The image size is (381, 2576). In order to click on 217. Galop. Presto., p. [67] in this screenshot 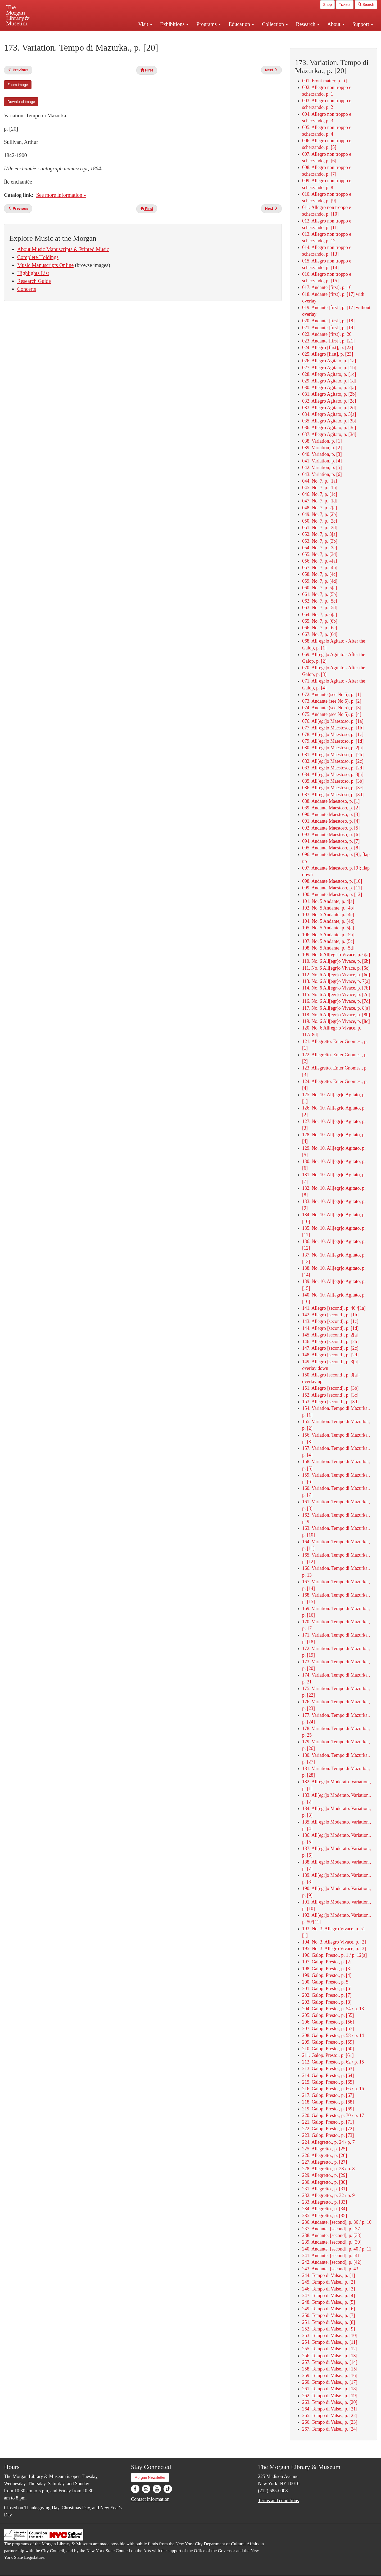, I will do `click(328, 2095)`.